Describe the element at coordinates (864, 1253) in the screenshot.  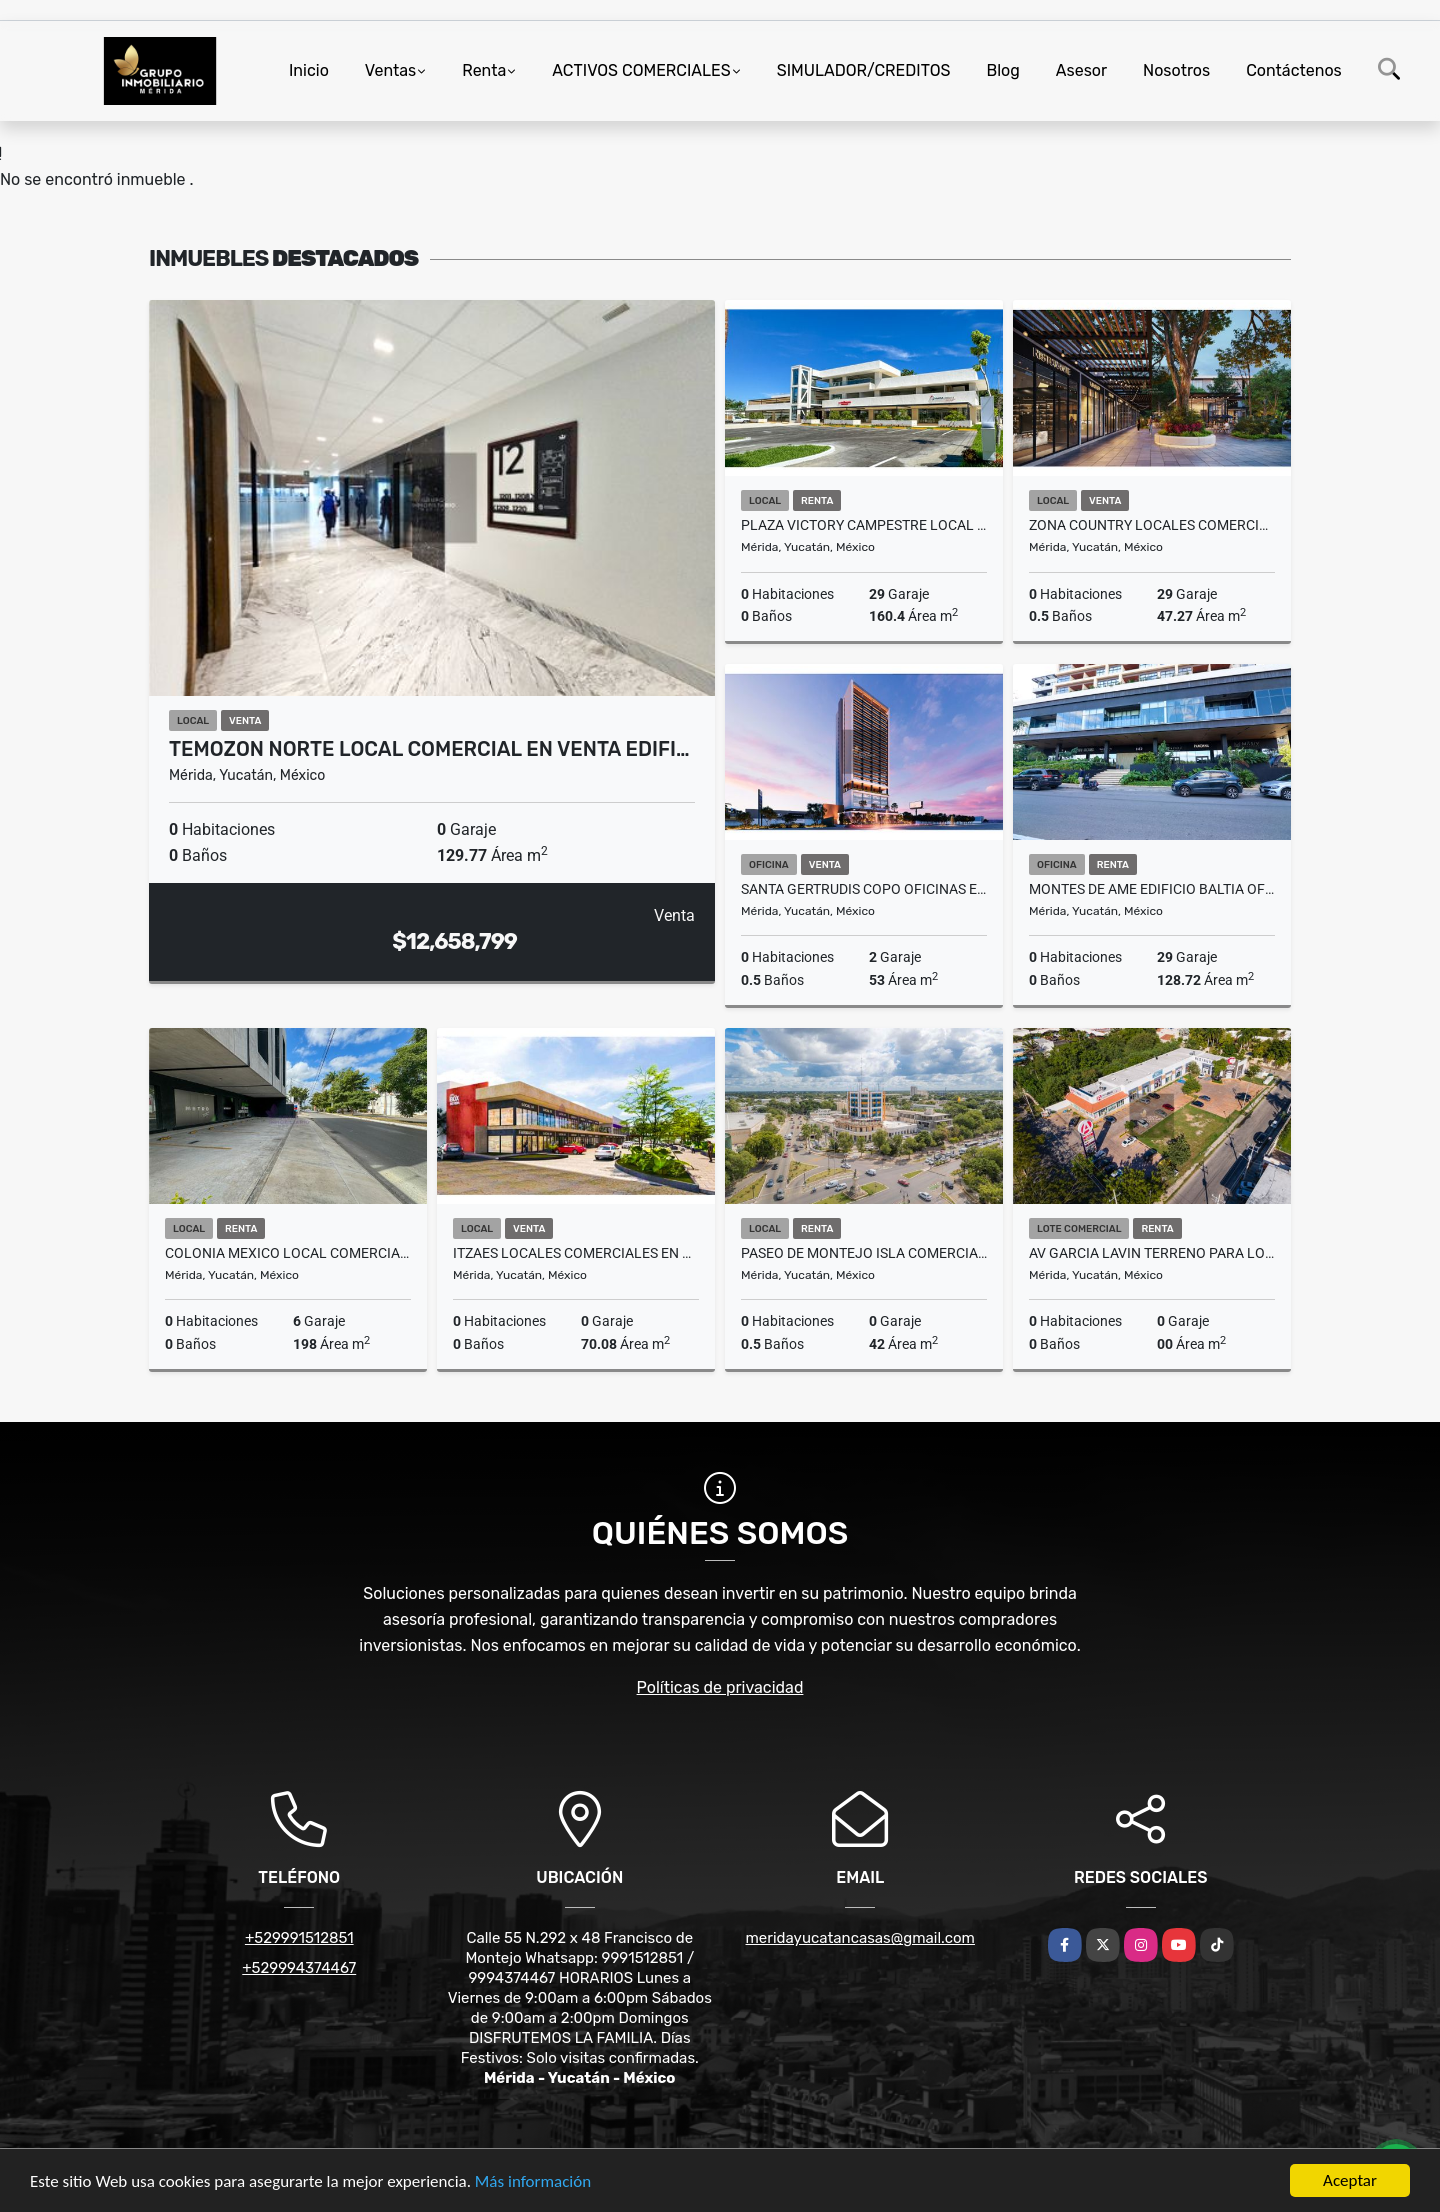
I see `Paseo De Montejo Isla comercial En Renta Planta Baja` at that location.